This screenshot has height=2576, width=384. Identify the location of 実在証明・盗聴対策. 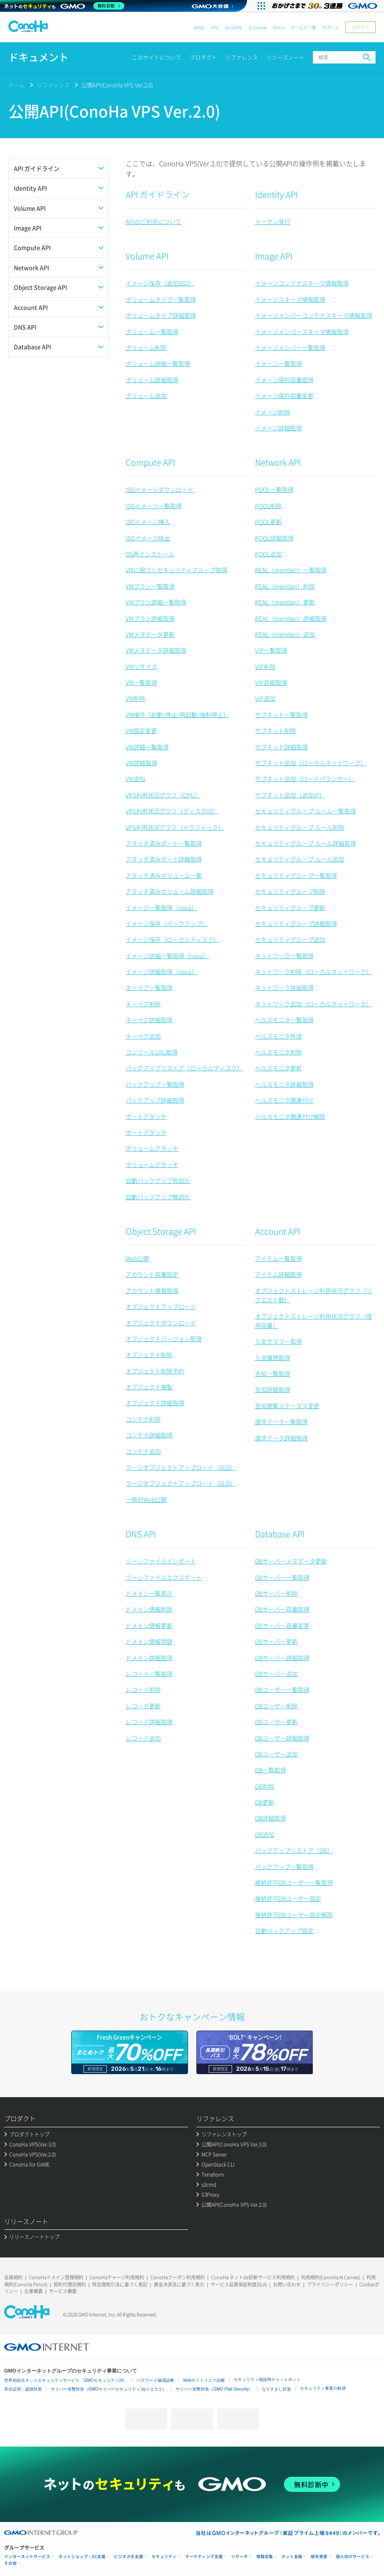
(23, 2389).